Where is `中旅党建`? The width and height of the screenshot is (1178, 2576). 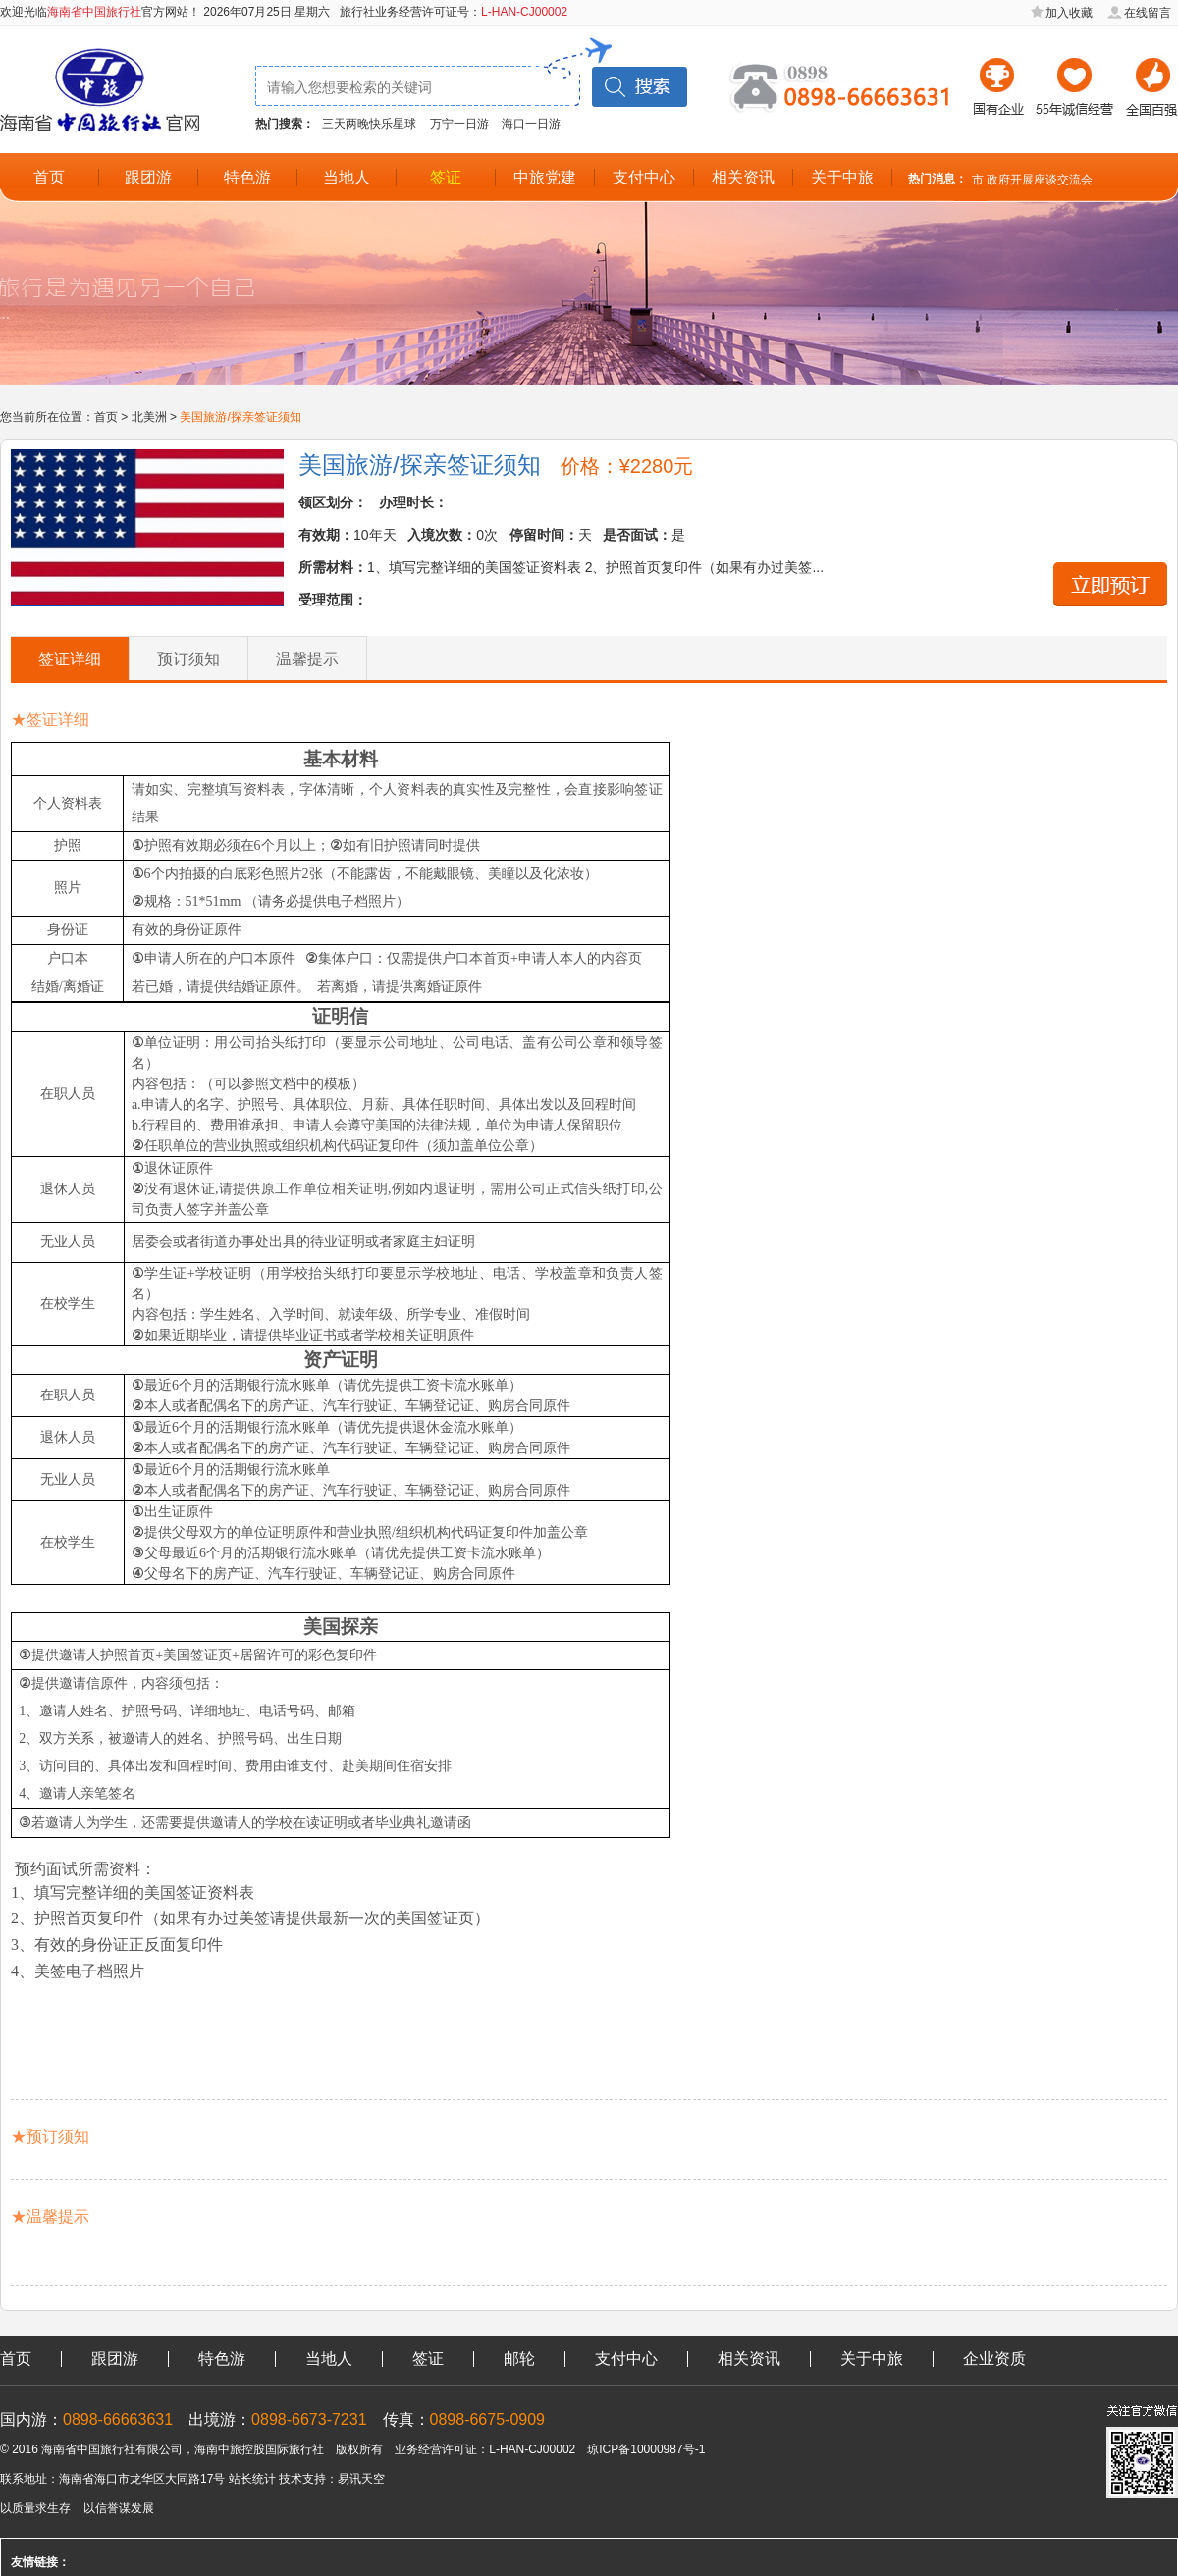
中旅党建 is located at coordinates (544, 177).